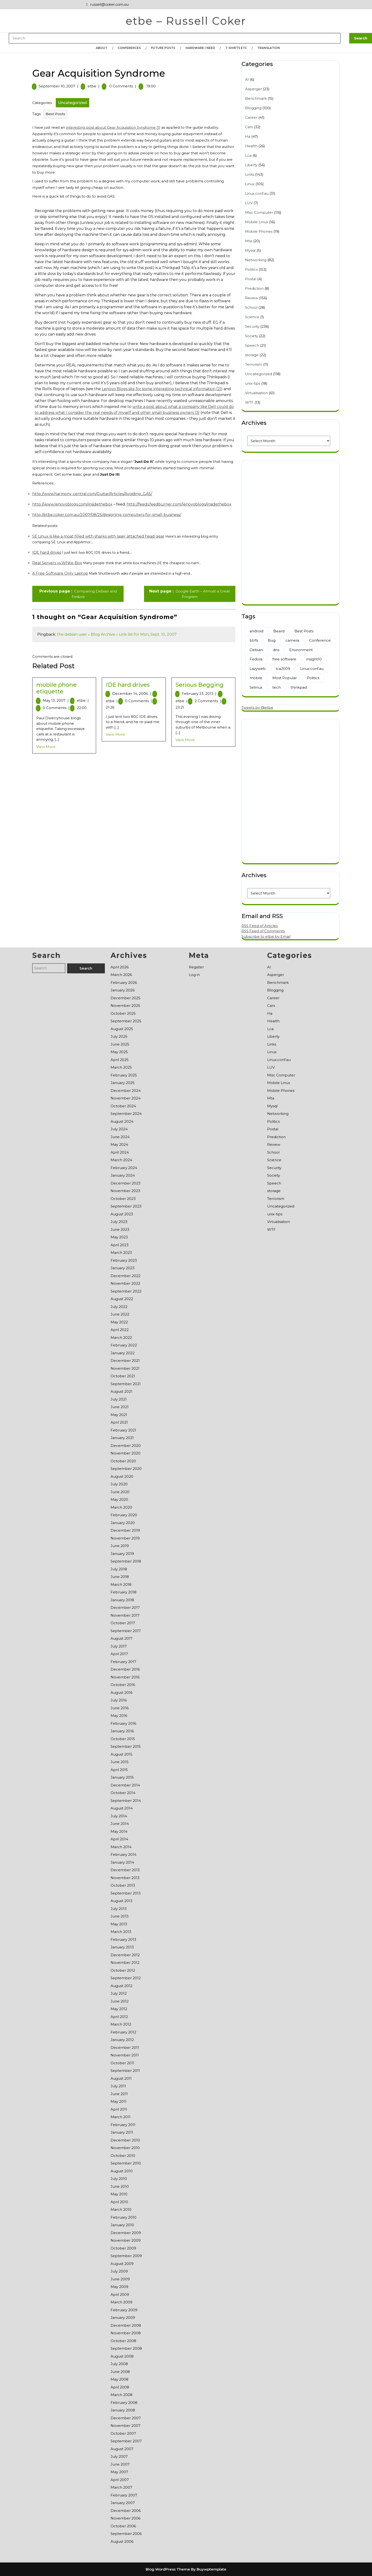 This screenshot has width=372, height=2576. What do you see at coordinates (119, 1908) in the screenshot?
I see `July 2013` at bounding box center [119, 1908].